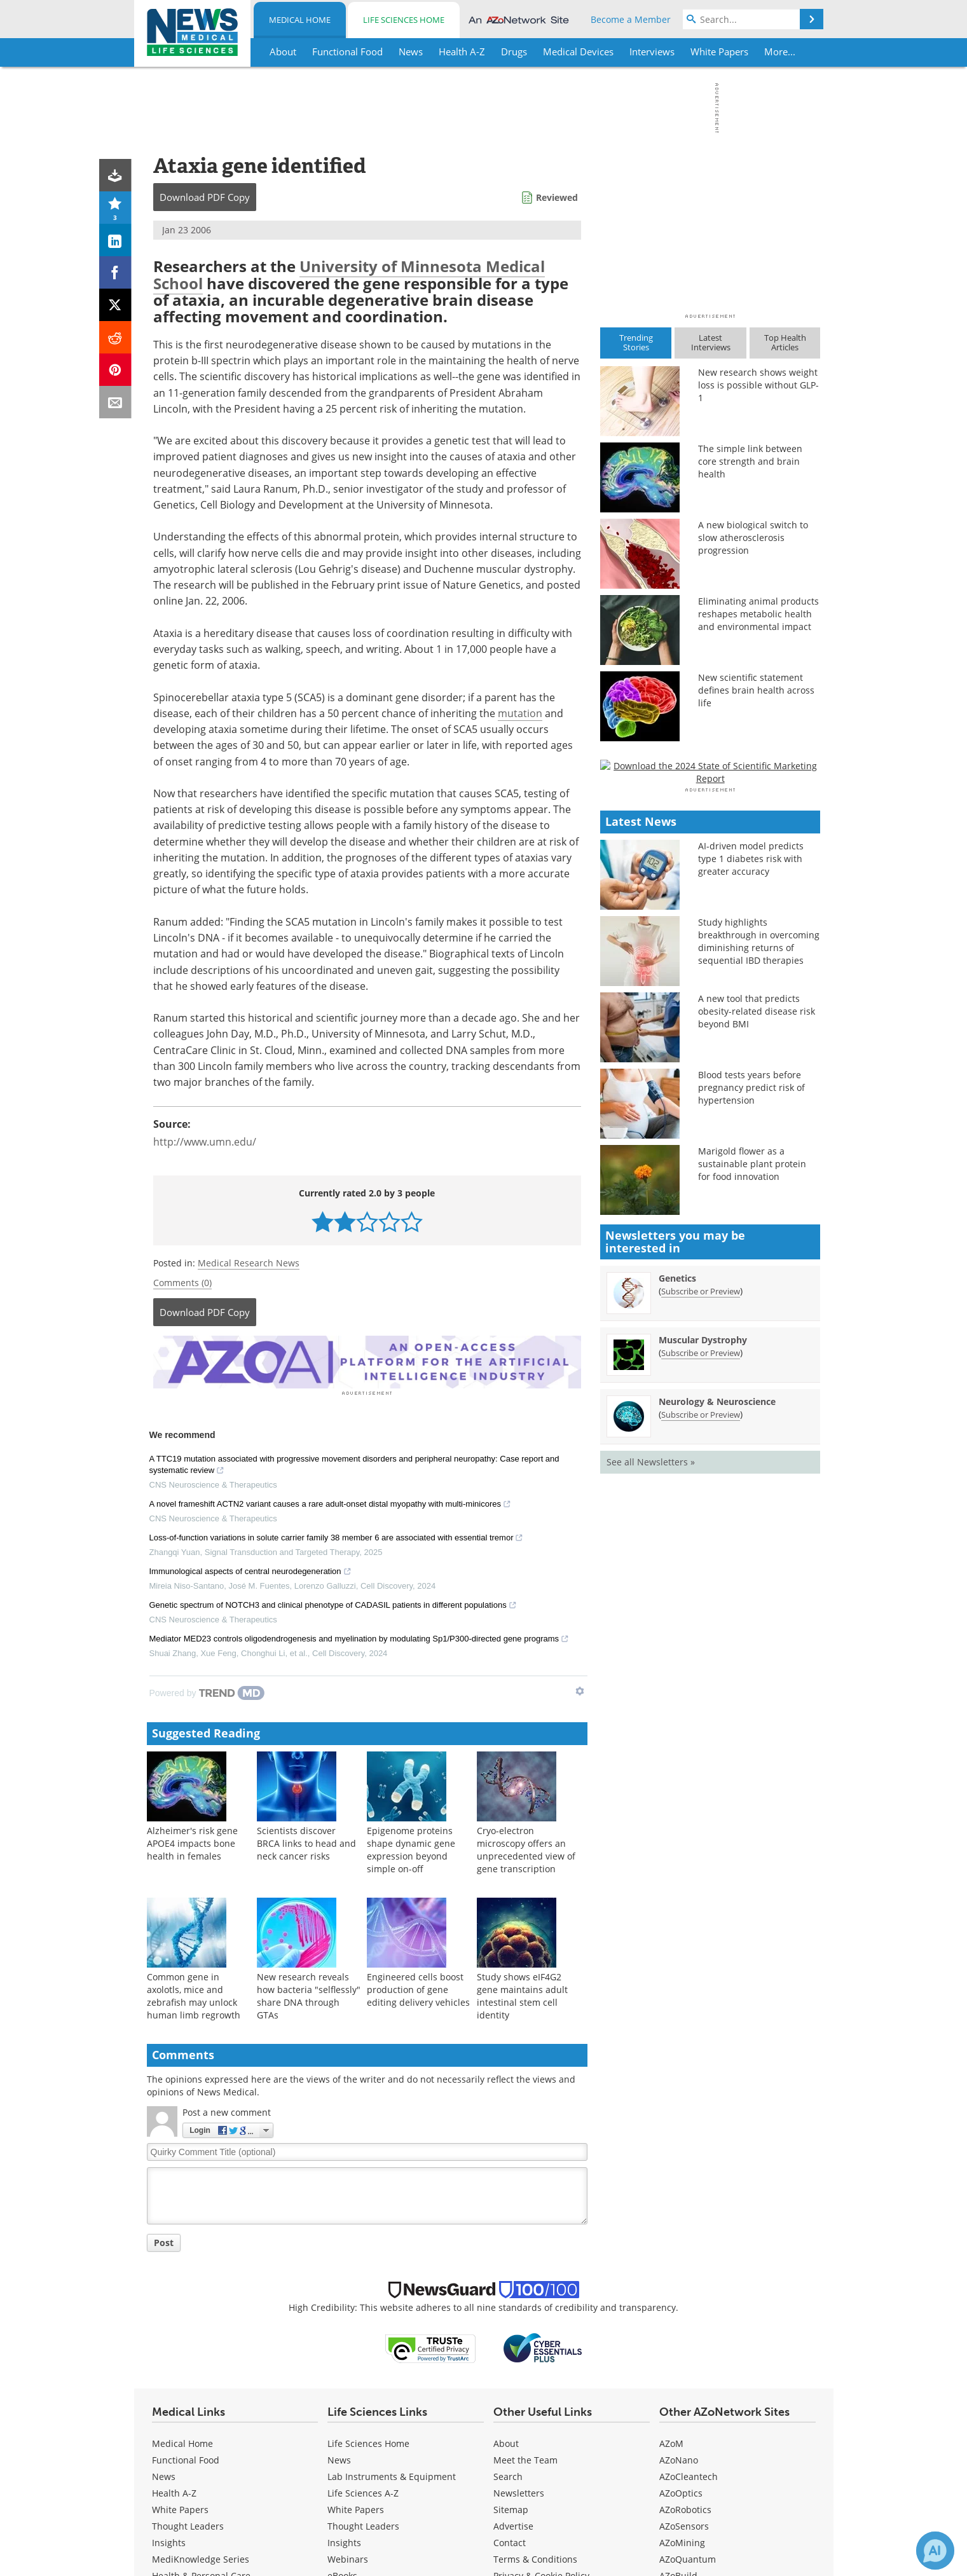 This screenshot has width=967, height=2576. I want to click on Lab Instruments & Equipment [Life Sciences Lab Instruments & Equipment], so click(391, 2475).